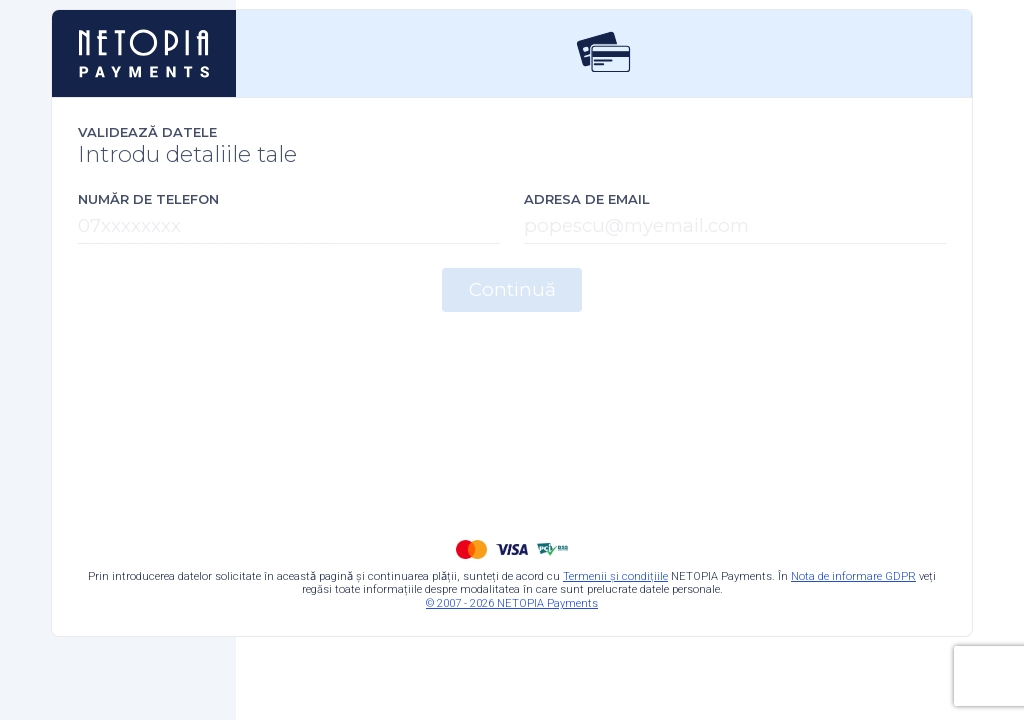 The width and height of the screenshot is (1024, 720). I want to click on Număr de telefon, so click(148, 199).